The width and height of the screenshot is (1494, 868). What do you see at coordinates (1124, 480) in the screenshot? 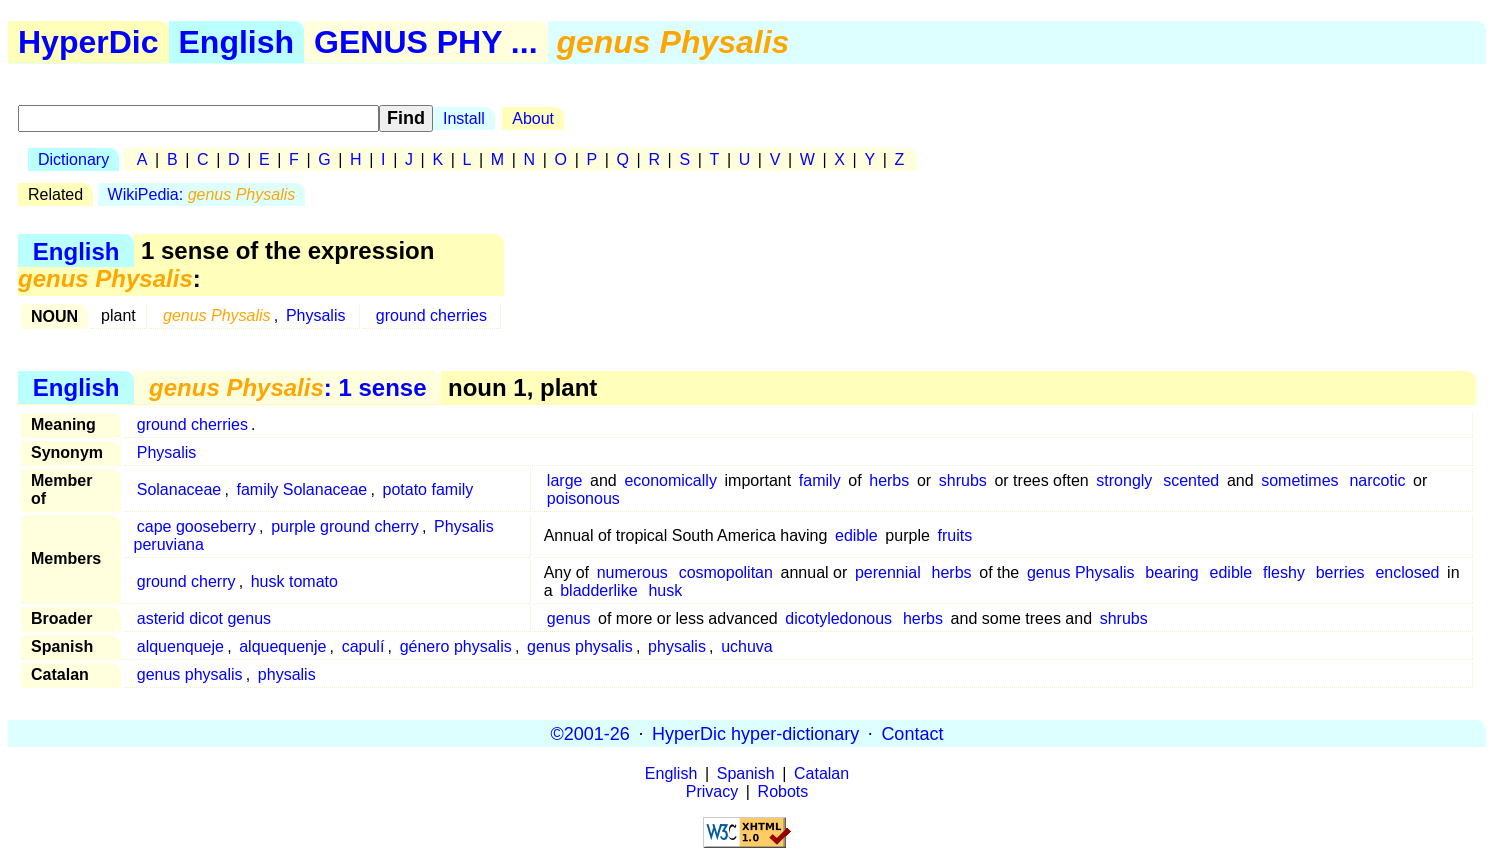
I see `strongly` at bounding box center [1124, 480].